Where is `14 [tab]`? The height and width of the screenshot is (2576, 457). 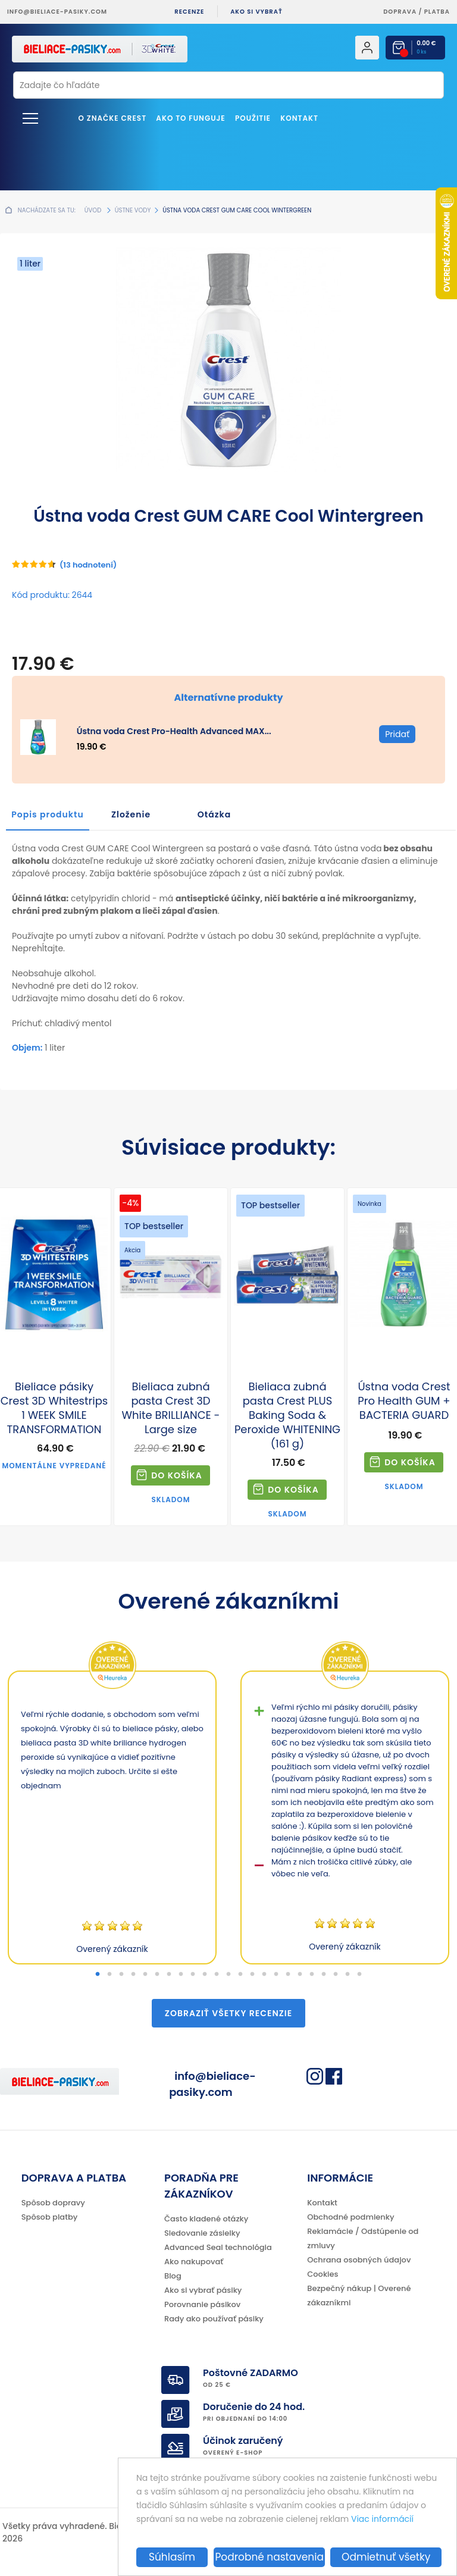 14 [tab] is located at coordinates (252, 1974).